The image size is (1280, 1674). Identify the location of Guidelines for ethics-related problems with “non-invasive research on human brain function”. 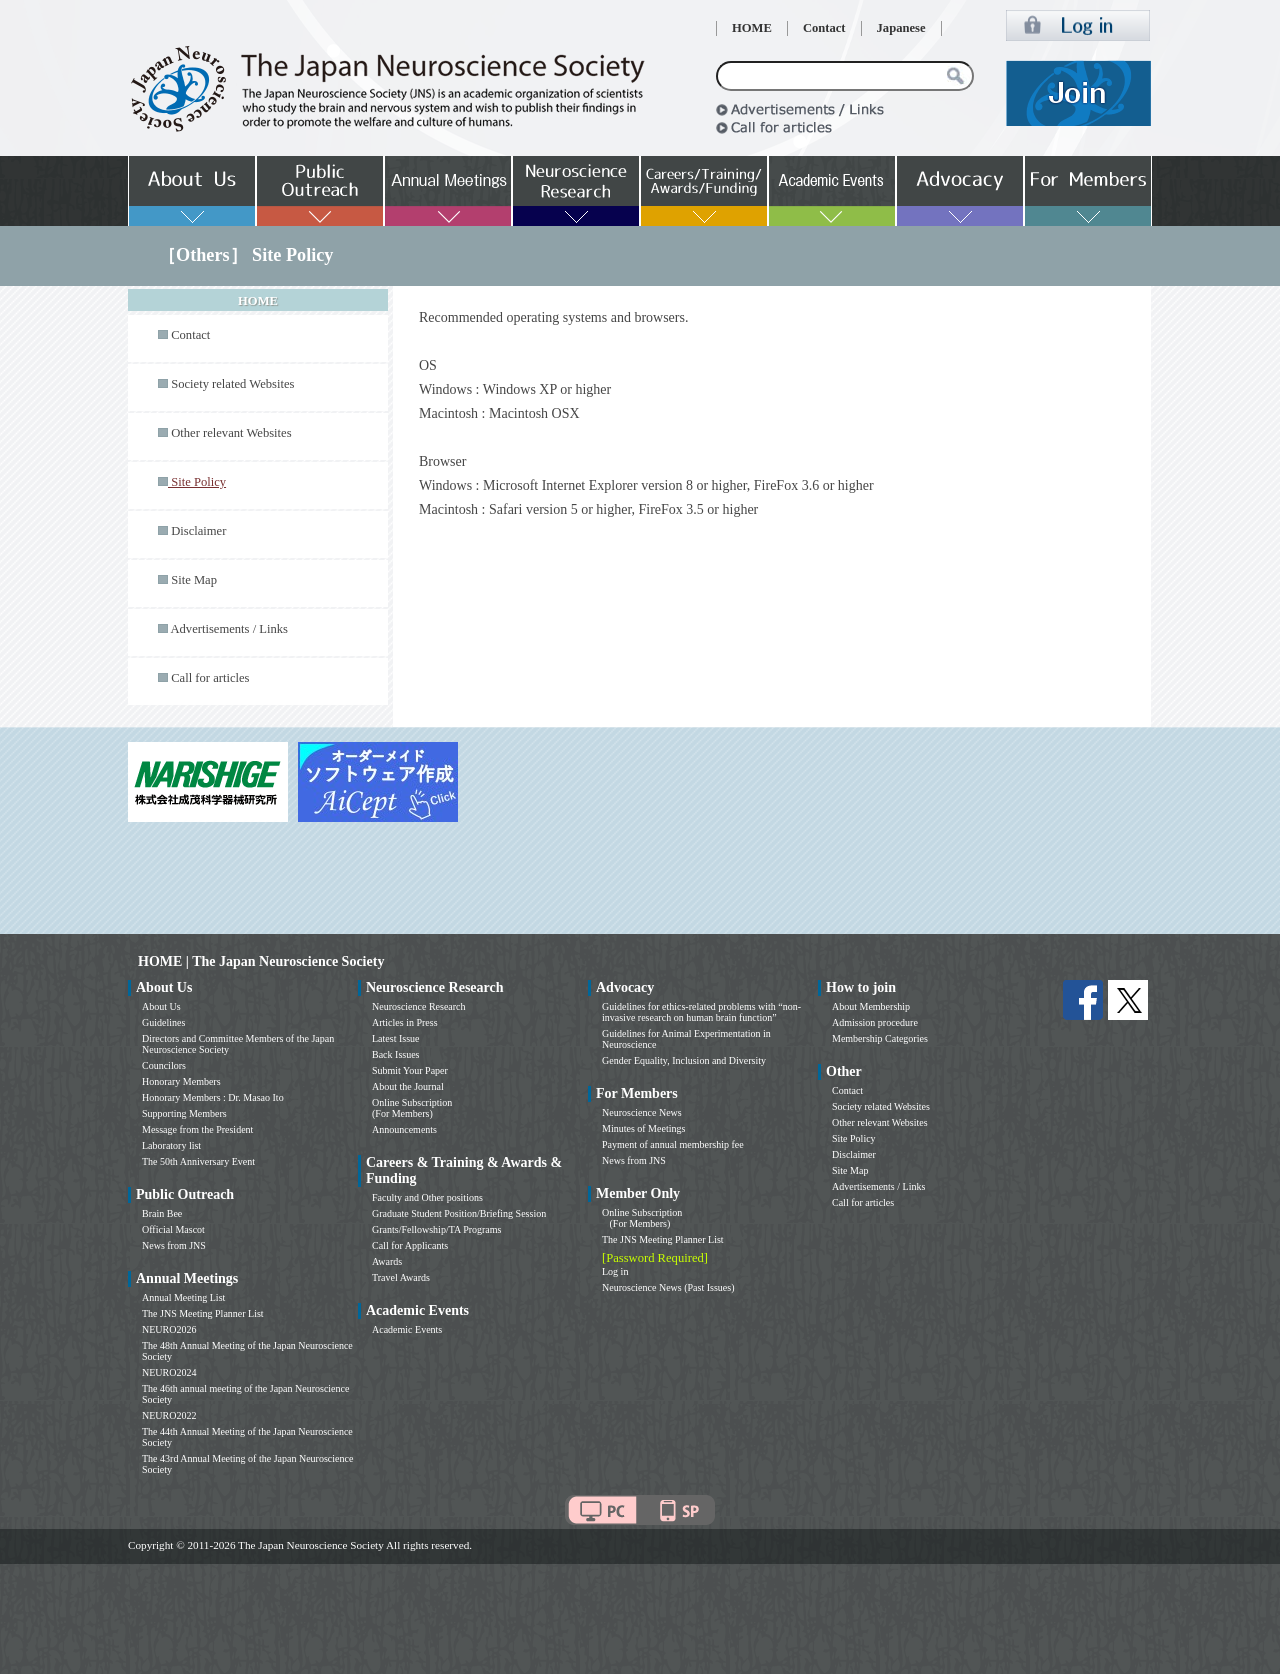
(701, 1012).